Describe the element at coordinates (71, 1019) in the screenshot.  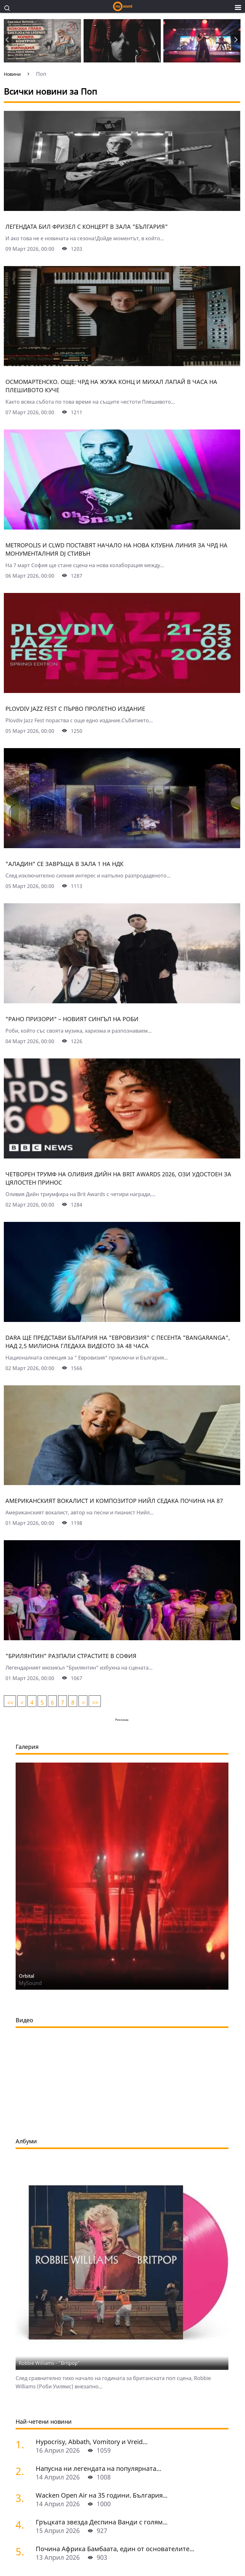
I see `"Рано призори" – новият сингъл на Роби` at that location.